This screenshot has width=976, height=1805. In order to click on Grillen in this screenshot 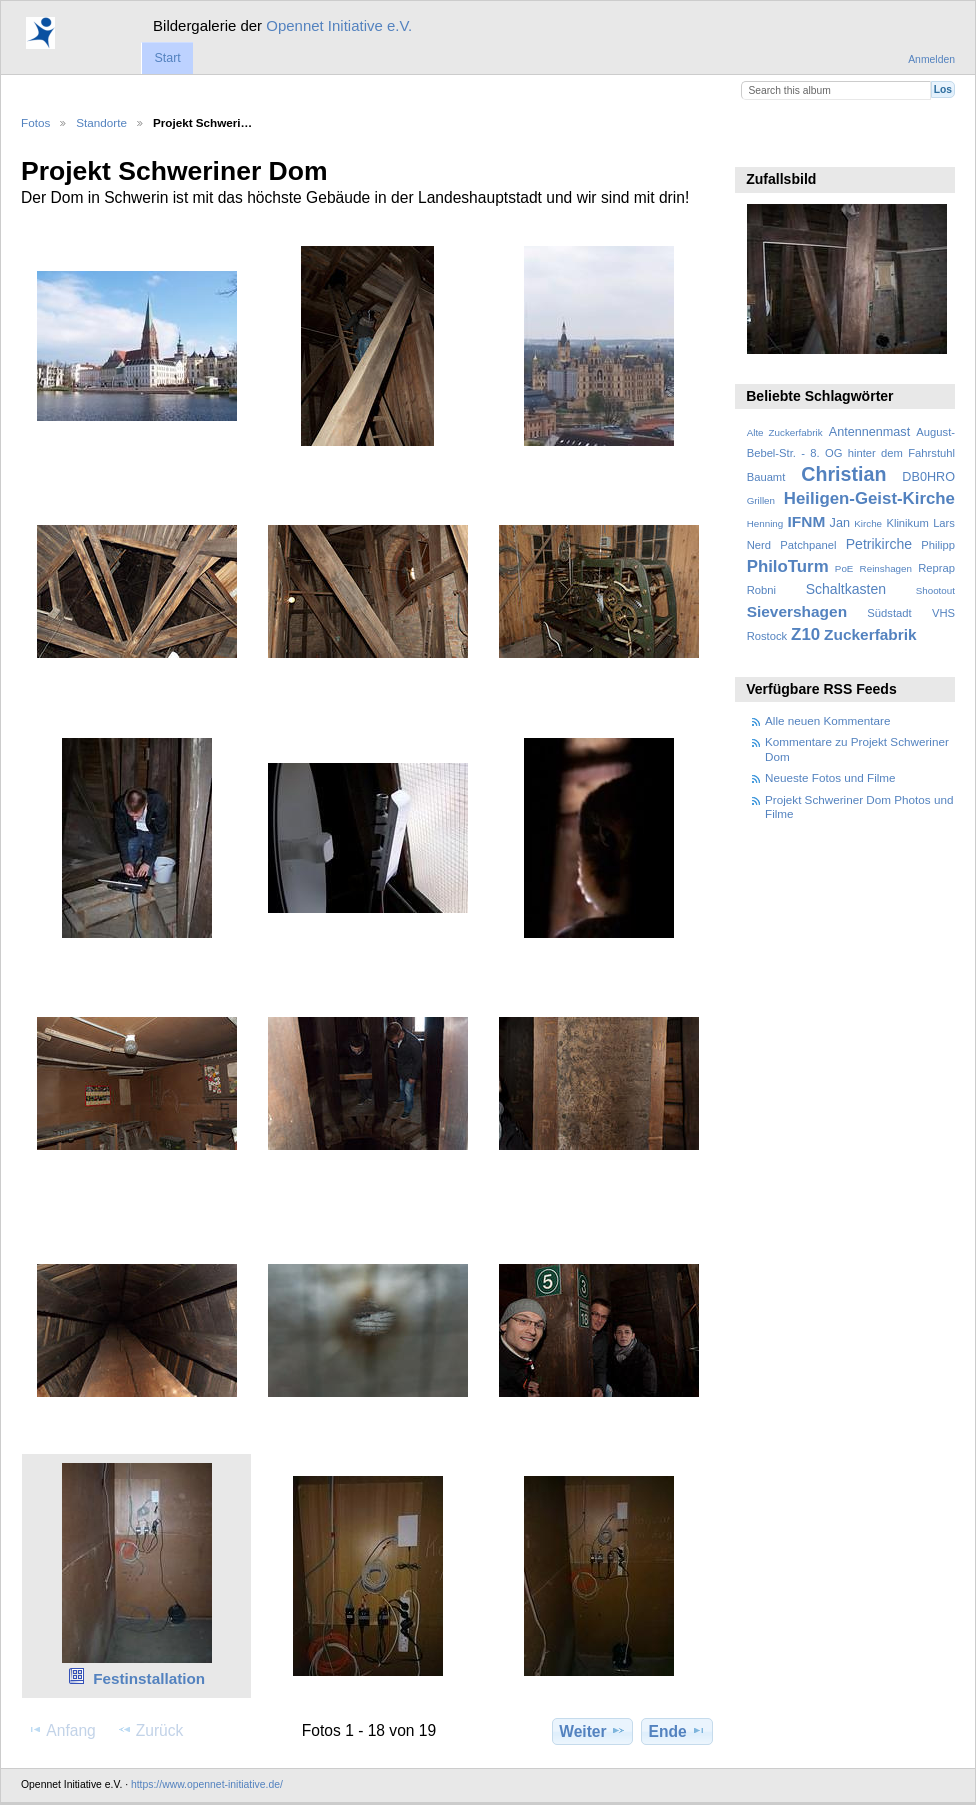, I will do `click(761, 500)`.